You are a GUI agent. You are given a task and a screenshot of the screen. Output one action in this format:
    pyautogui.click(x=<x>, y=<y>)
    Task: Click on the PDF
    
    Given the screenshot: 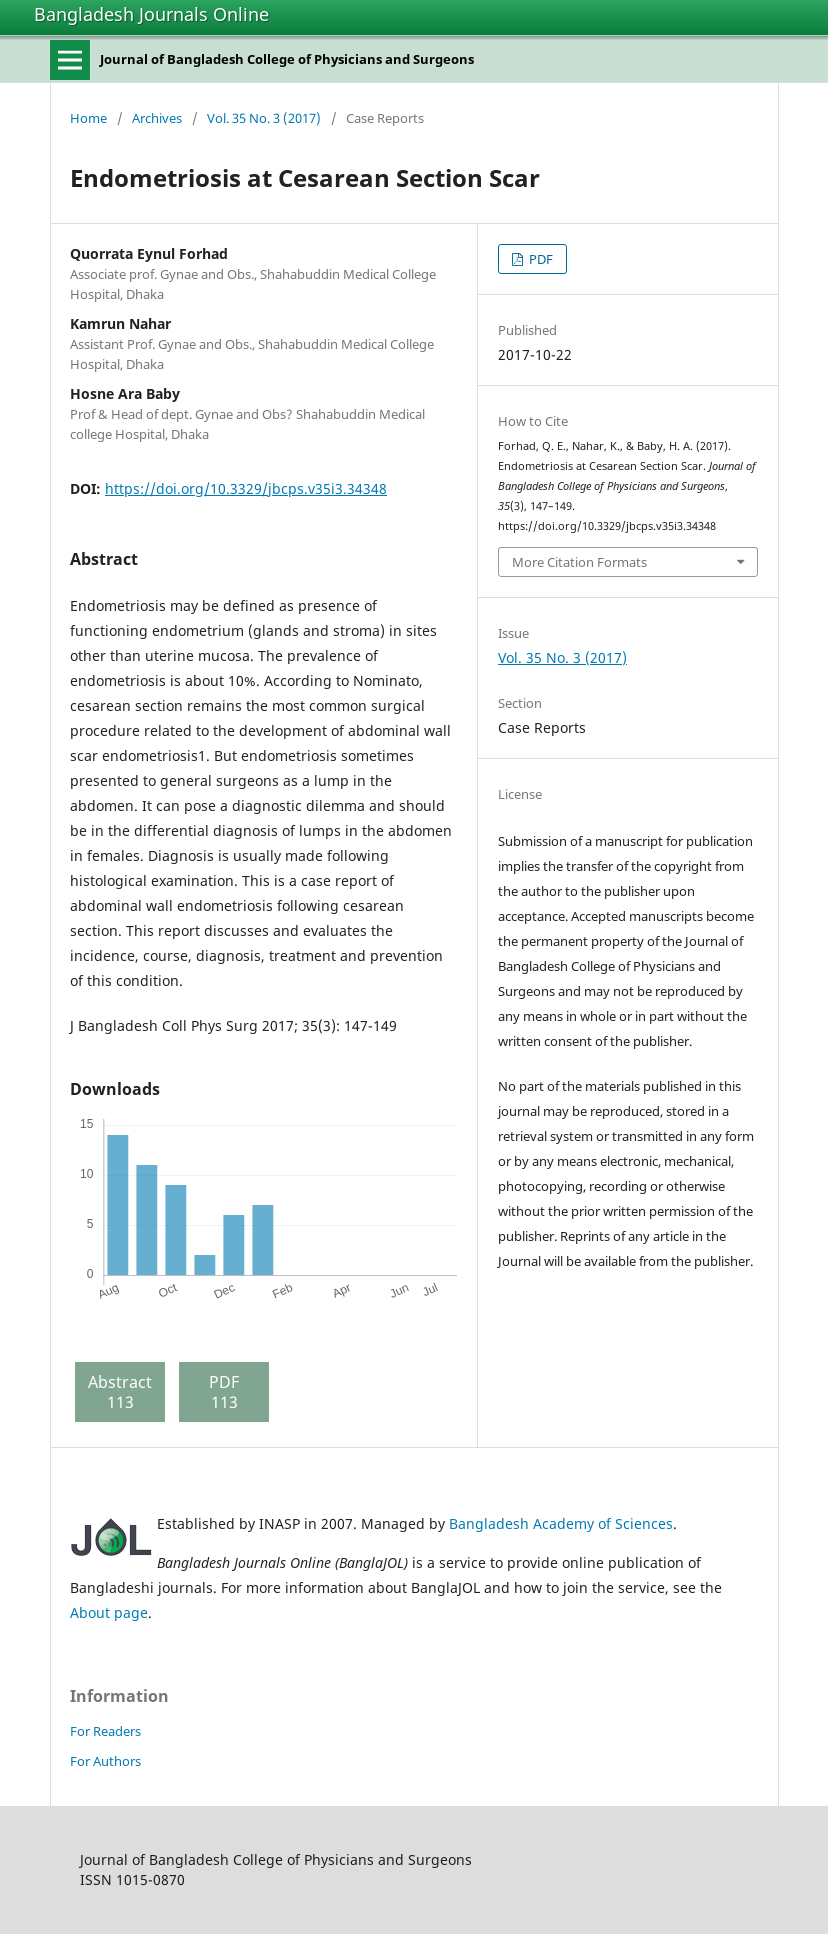 What is the action you would take?
    pyautogui.click(x=539, y=259)
    